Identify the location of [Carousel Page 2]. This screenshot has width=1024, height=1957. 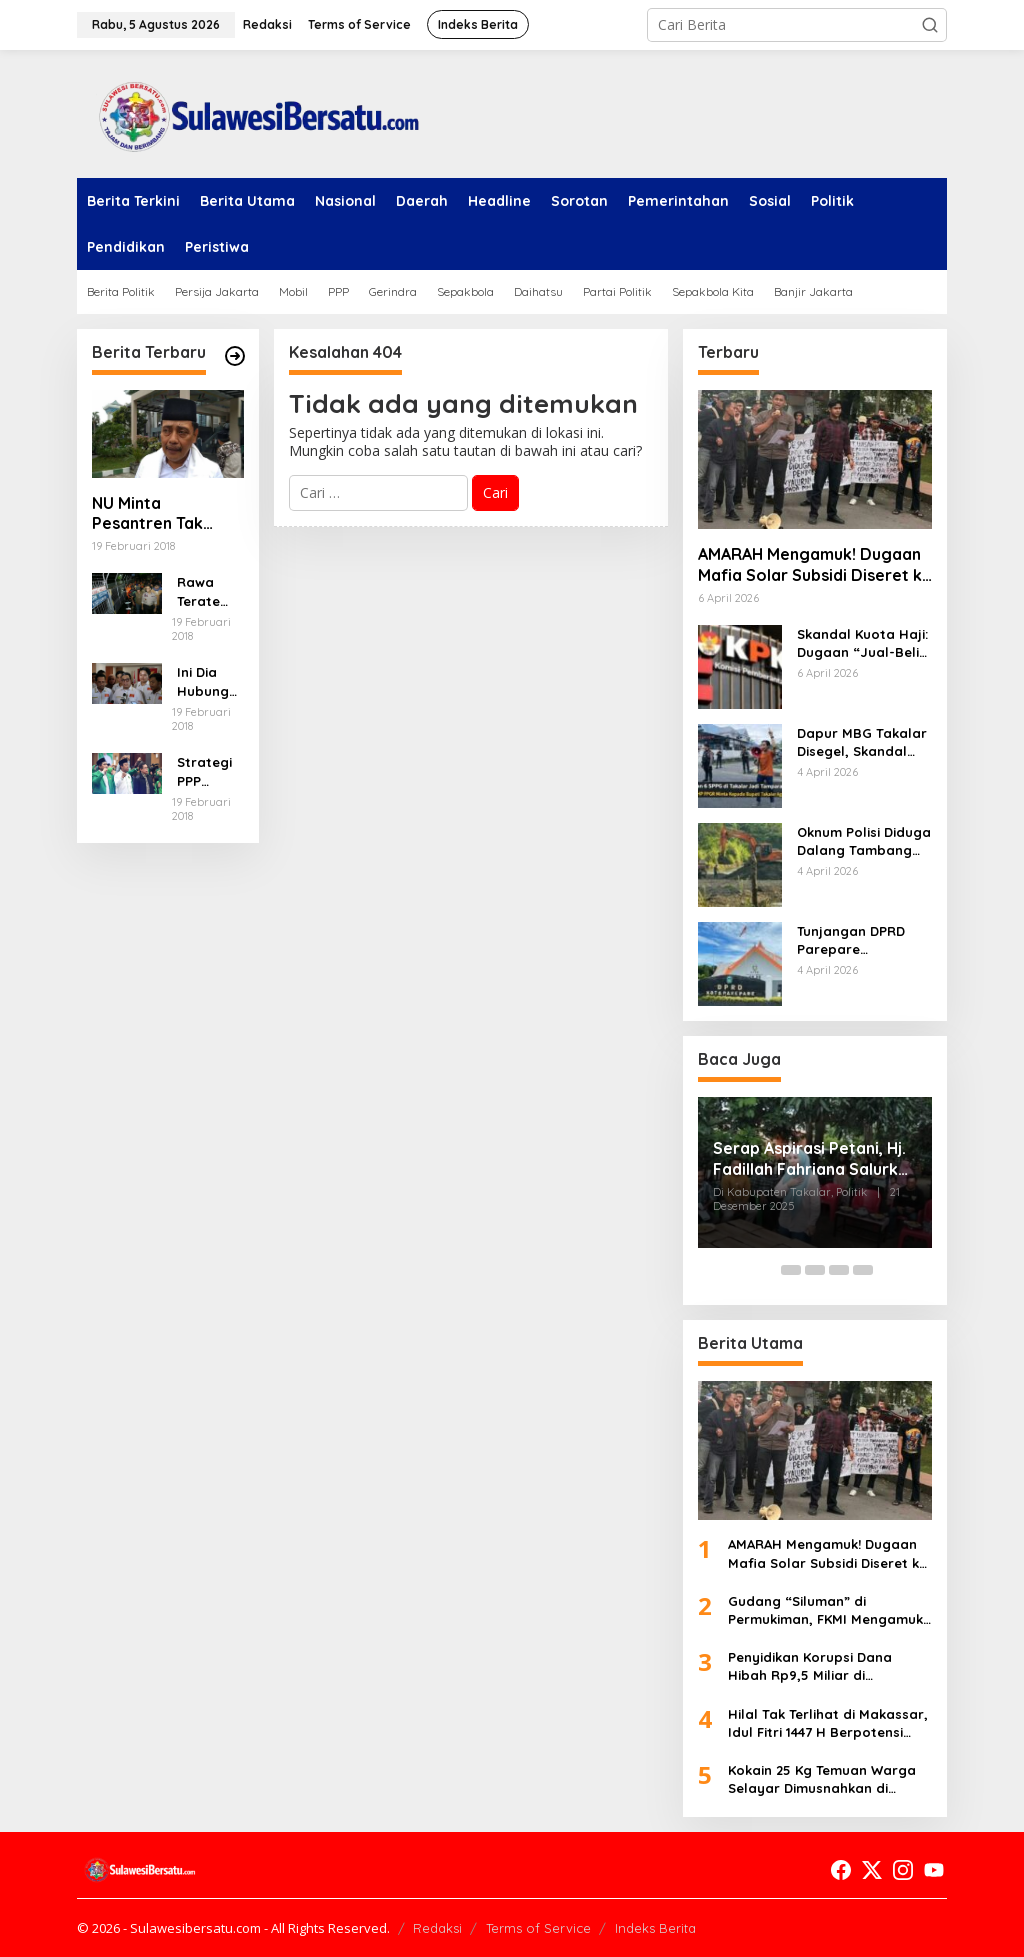
(791, 1270).